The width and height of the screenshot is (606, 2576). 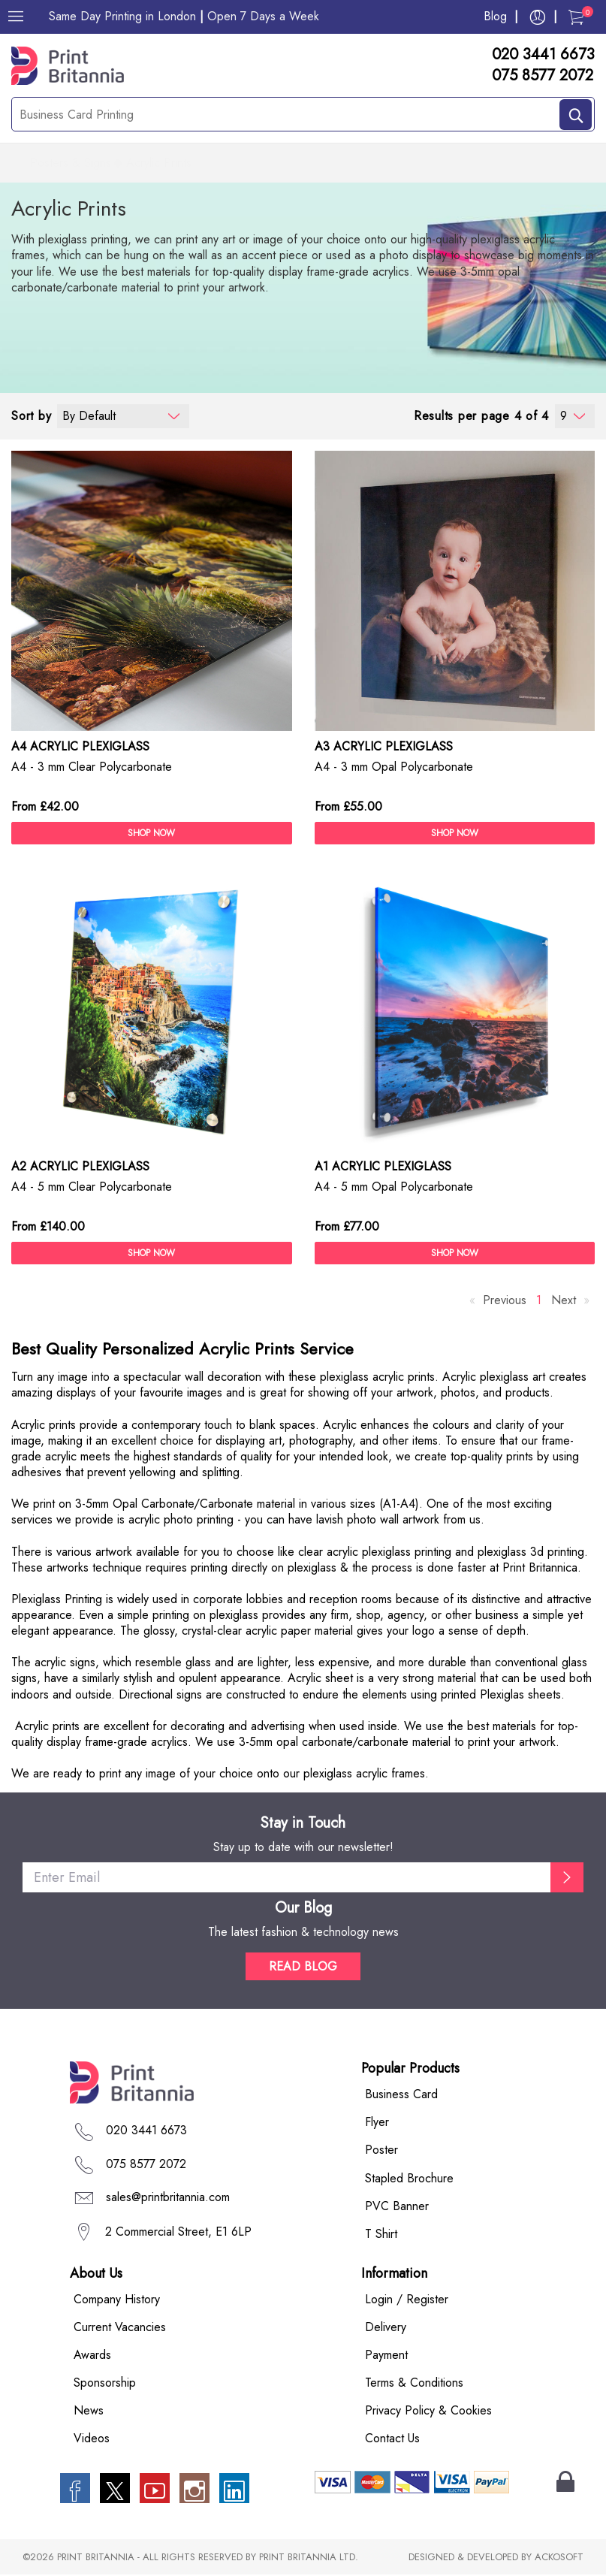 What do you see at coordinates (89, 2411) in the screenshot?
I see `News` at bounding box center [89, 2411].